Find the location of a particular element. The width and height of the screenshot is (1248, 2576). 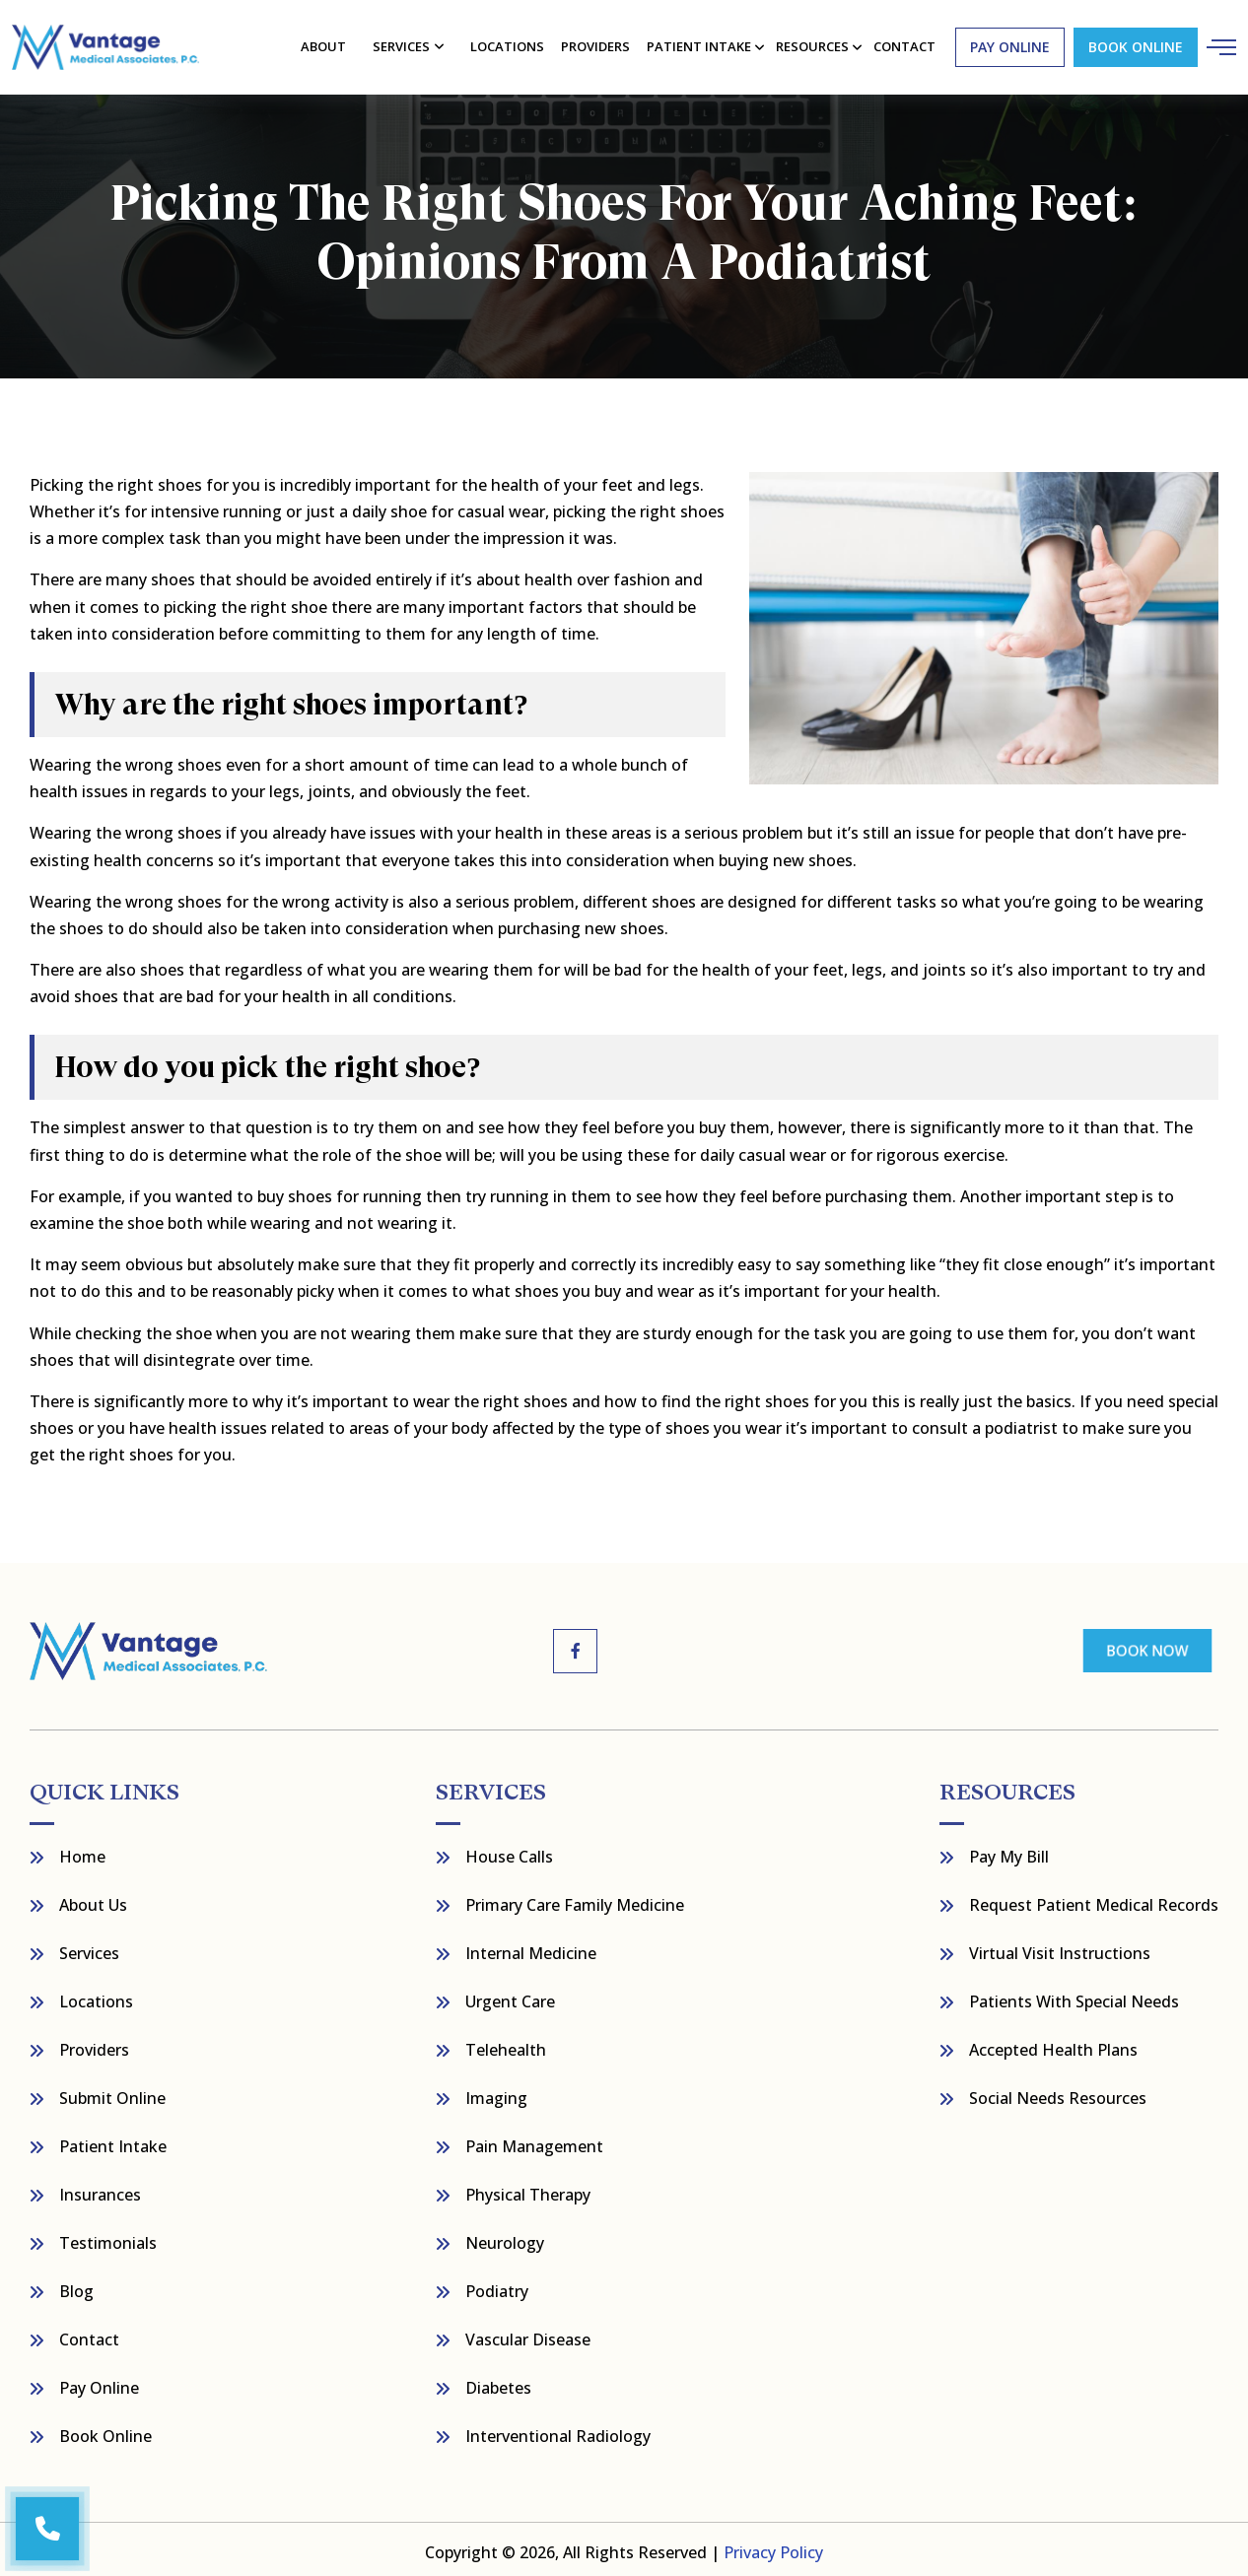

Home is located at coordinates (82, 1851).